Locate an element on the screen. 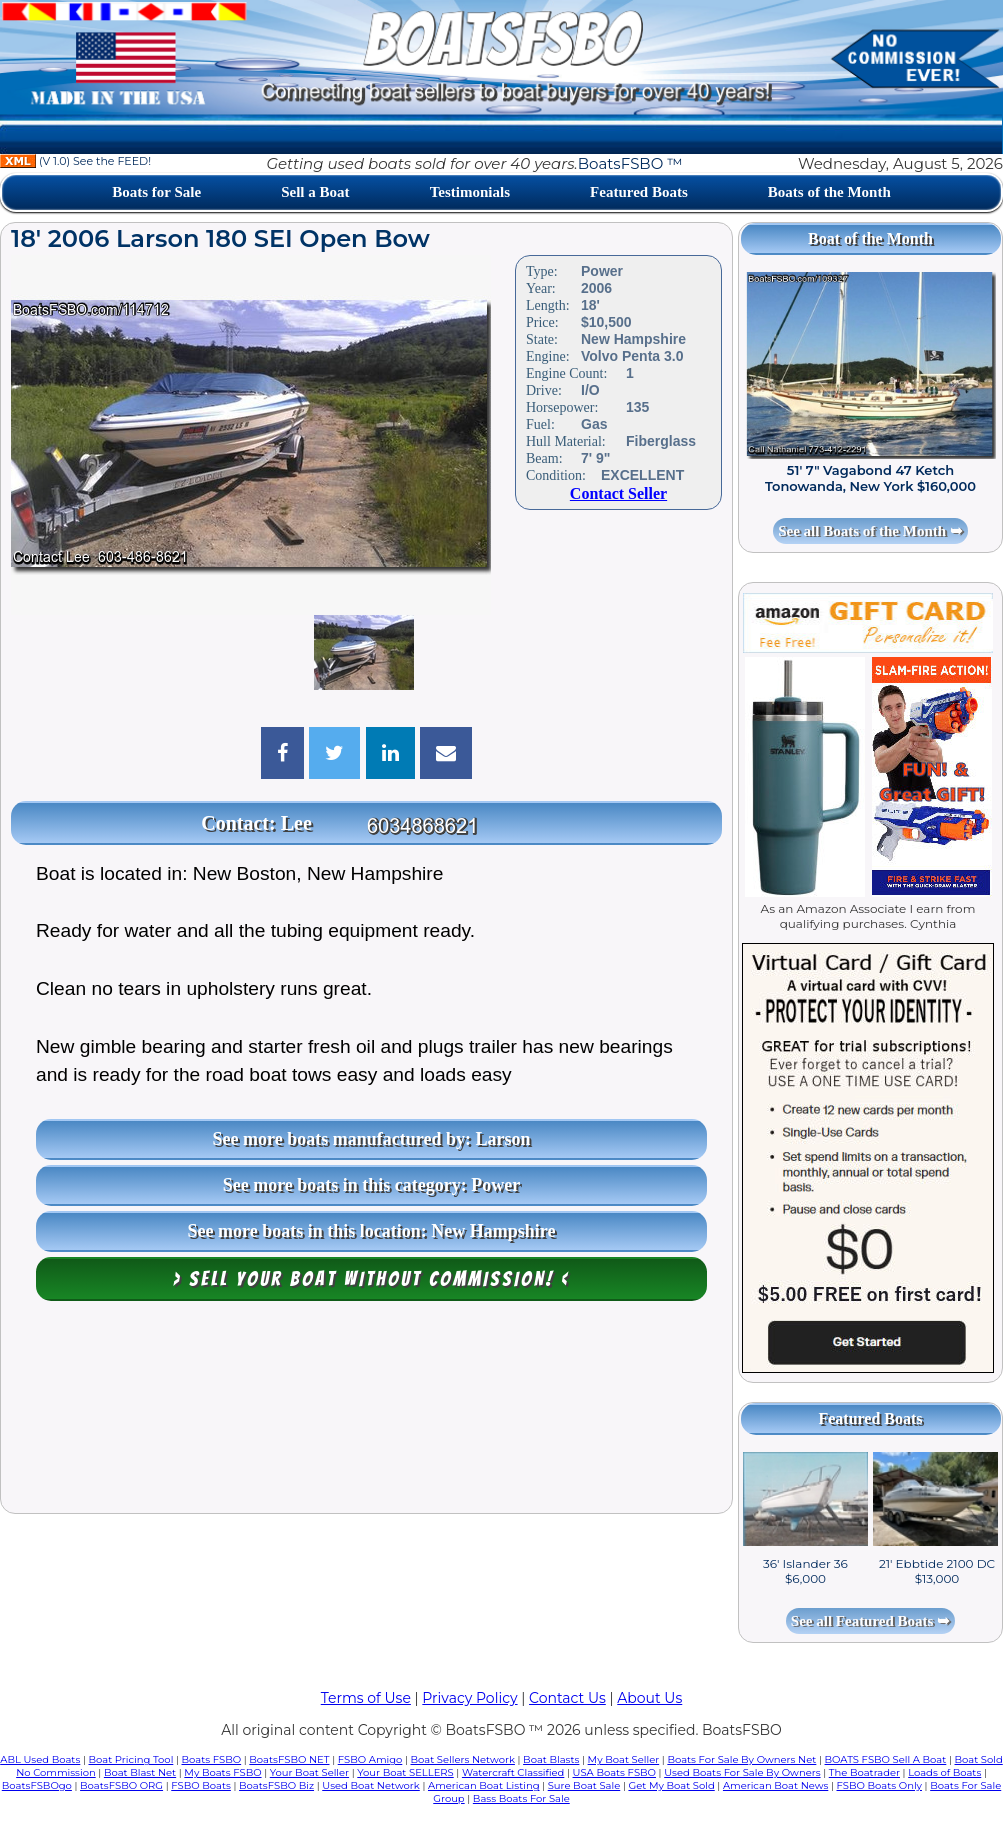 This screenshot has width=1003, height=1837. BoatsFSBO NET is located at coordinates (289, 1759).